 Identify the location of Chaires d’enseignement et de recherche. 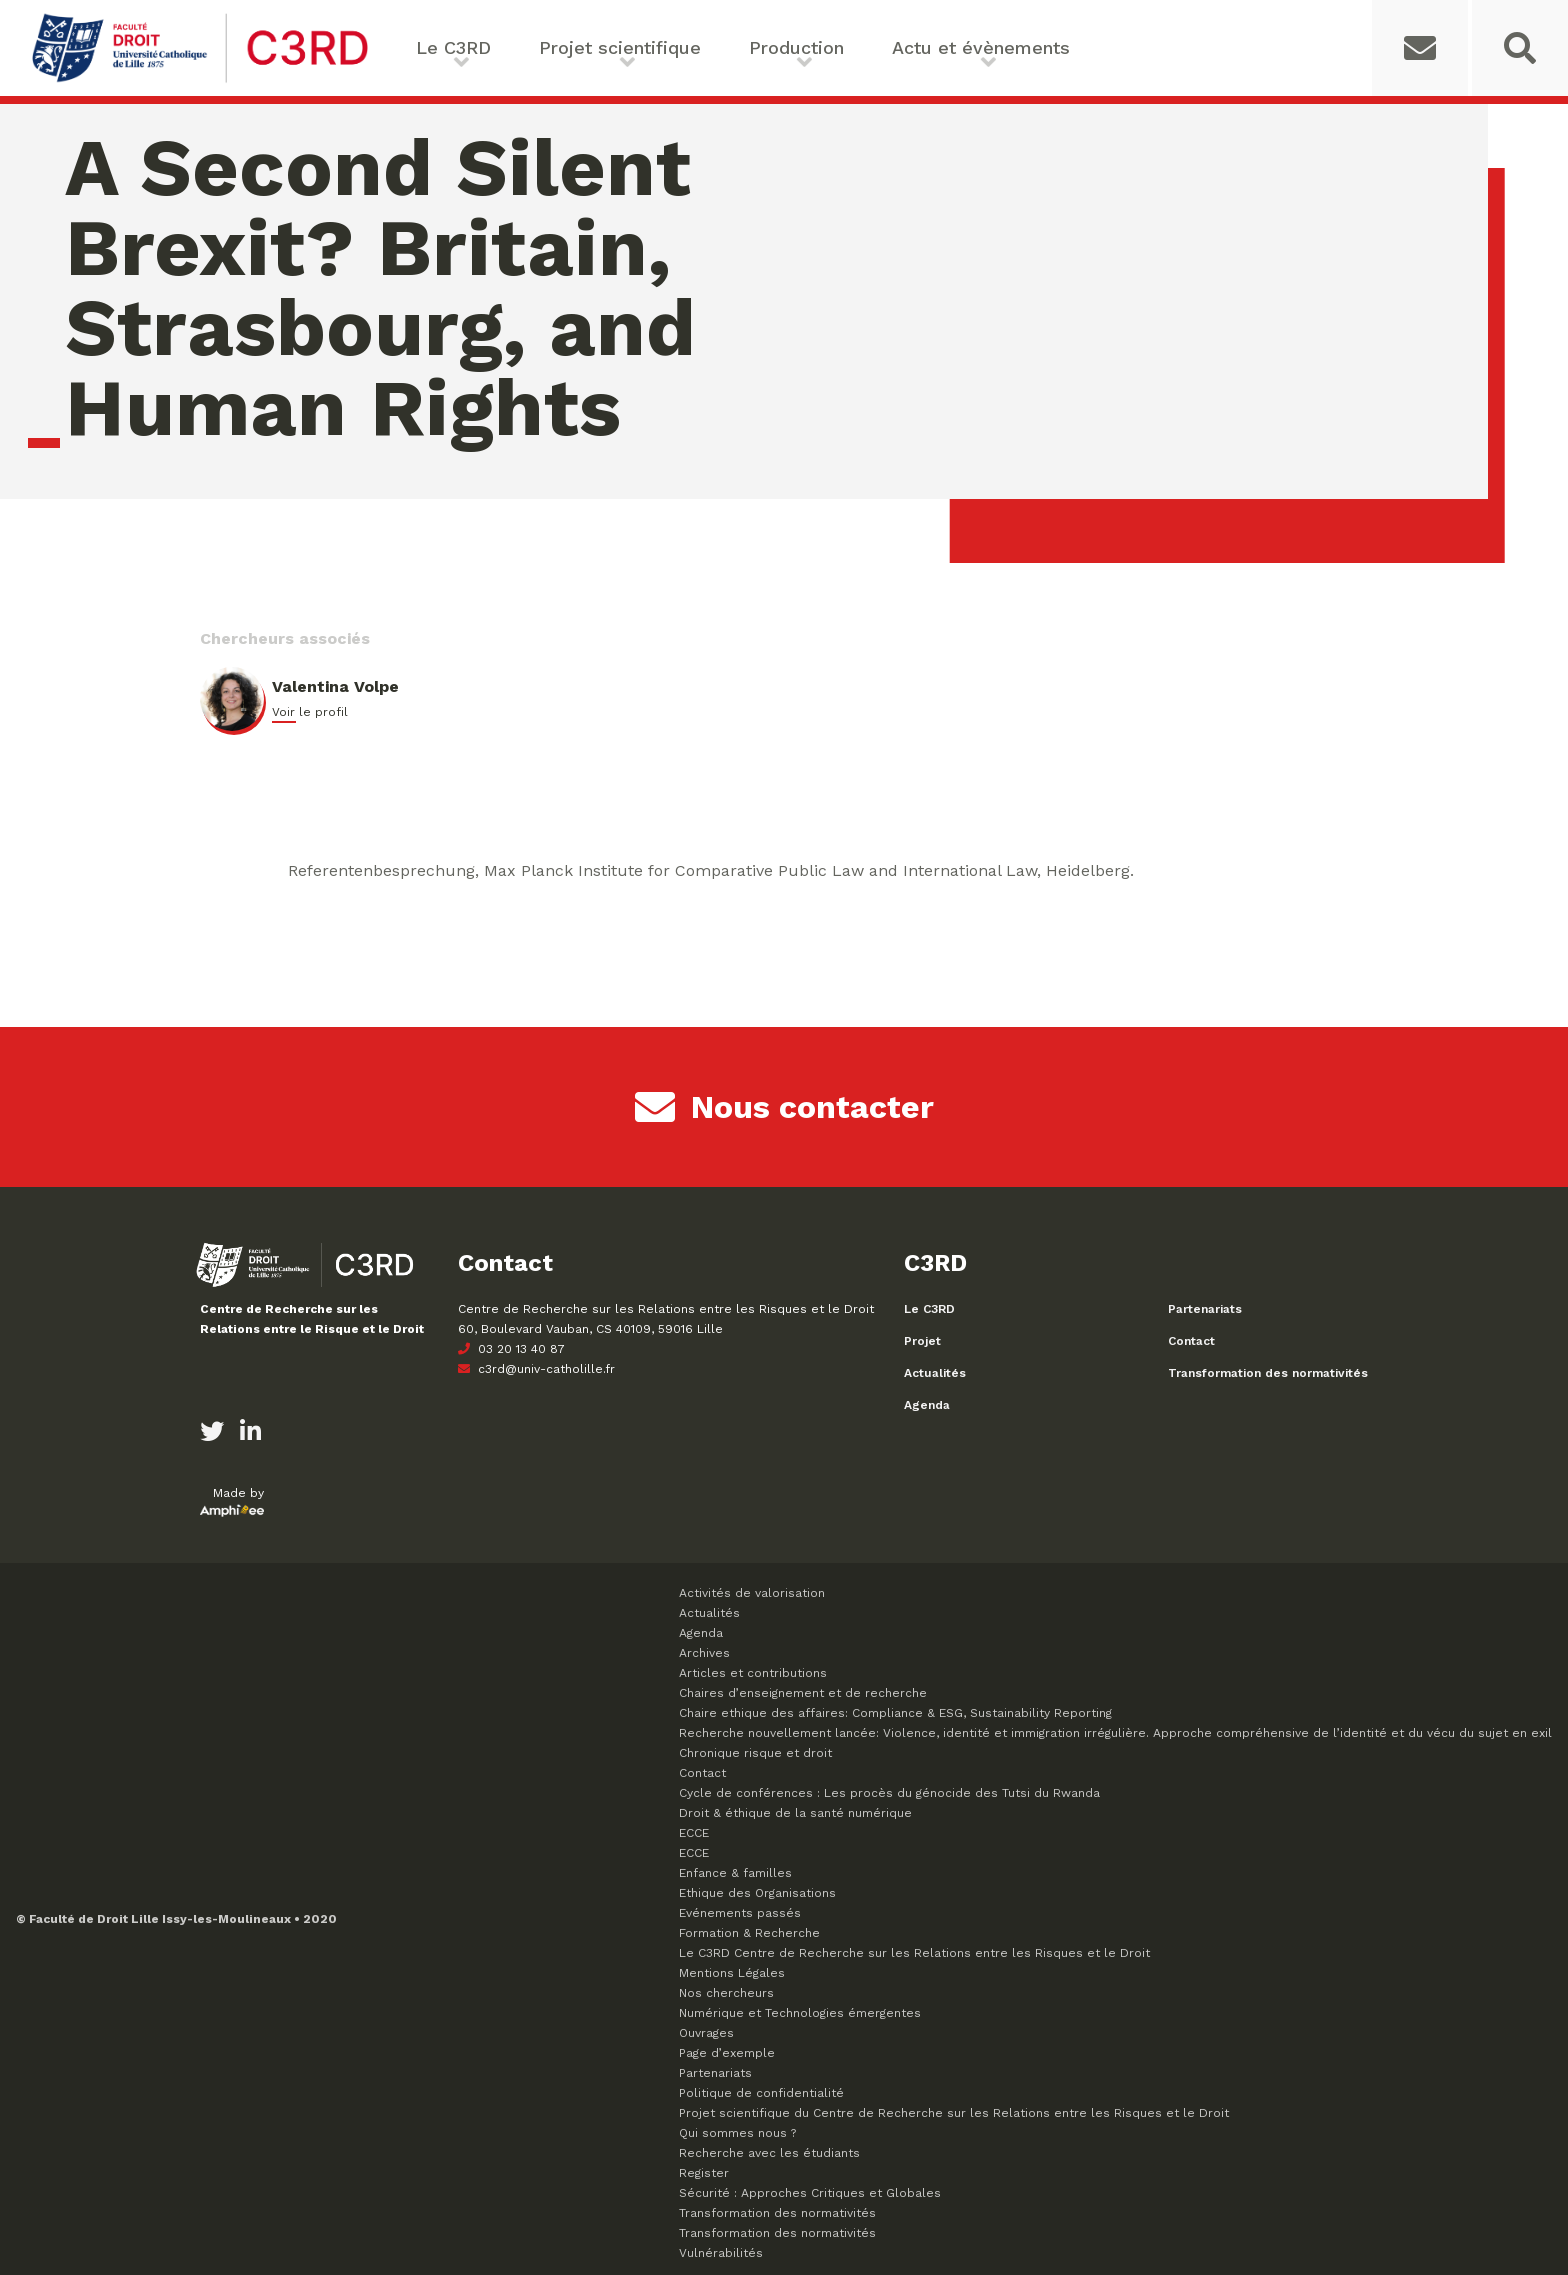
(803, 1693).